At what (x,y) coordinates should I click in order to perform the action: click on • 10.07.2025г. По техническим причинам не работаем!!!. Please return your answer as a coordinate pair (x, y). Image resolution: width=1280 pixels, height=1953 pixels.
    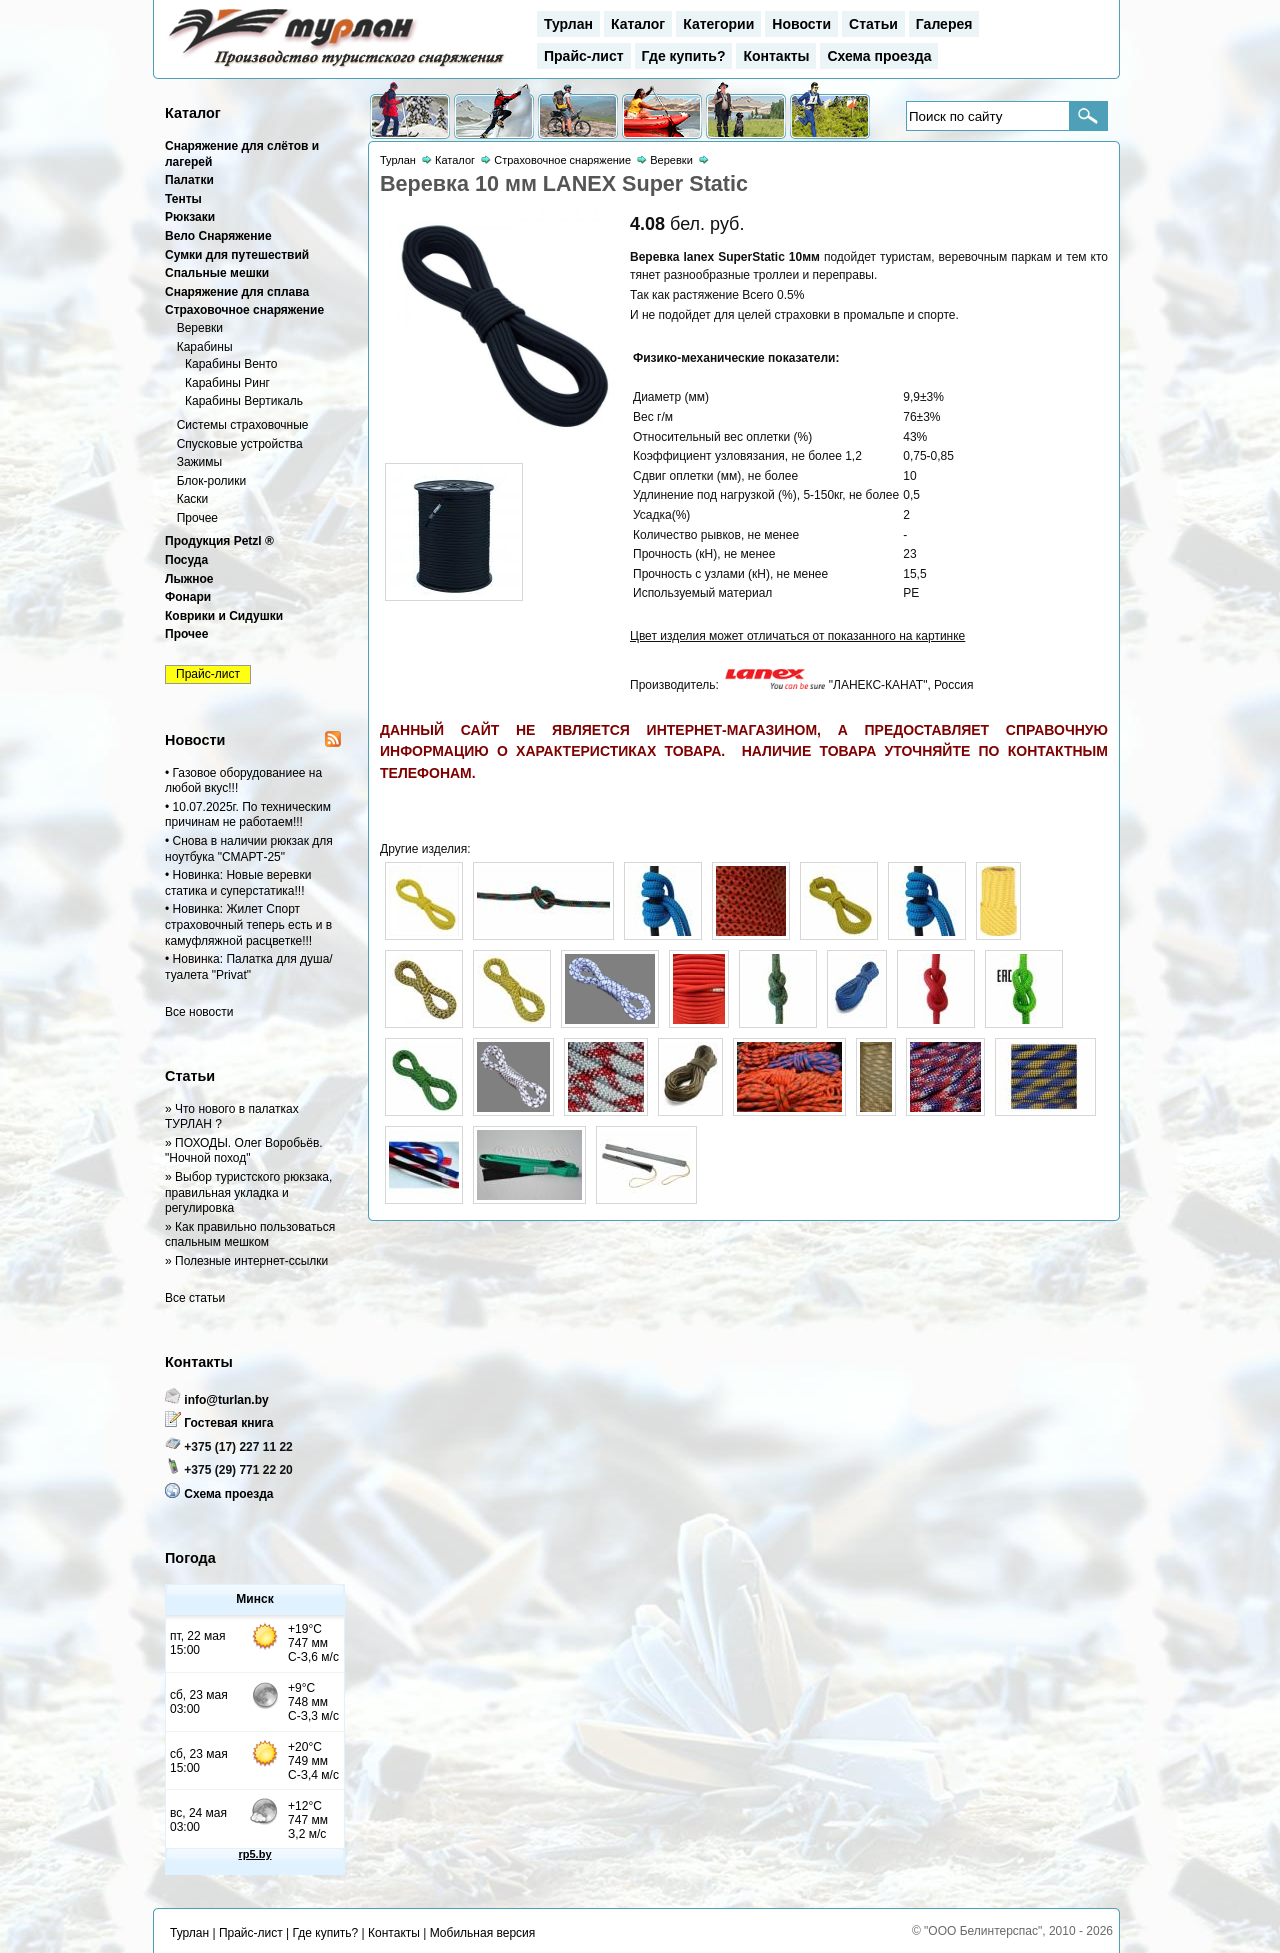
    Looking at the image, I should click on (248, 815).